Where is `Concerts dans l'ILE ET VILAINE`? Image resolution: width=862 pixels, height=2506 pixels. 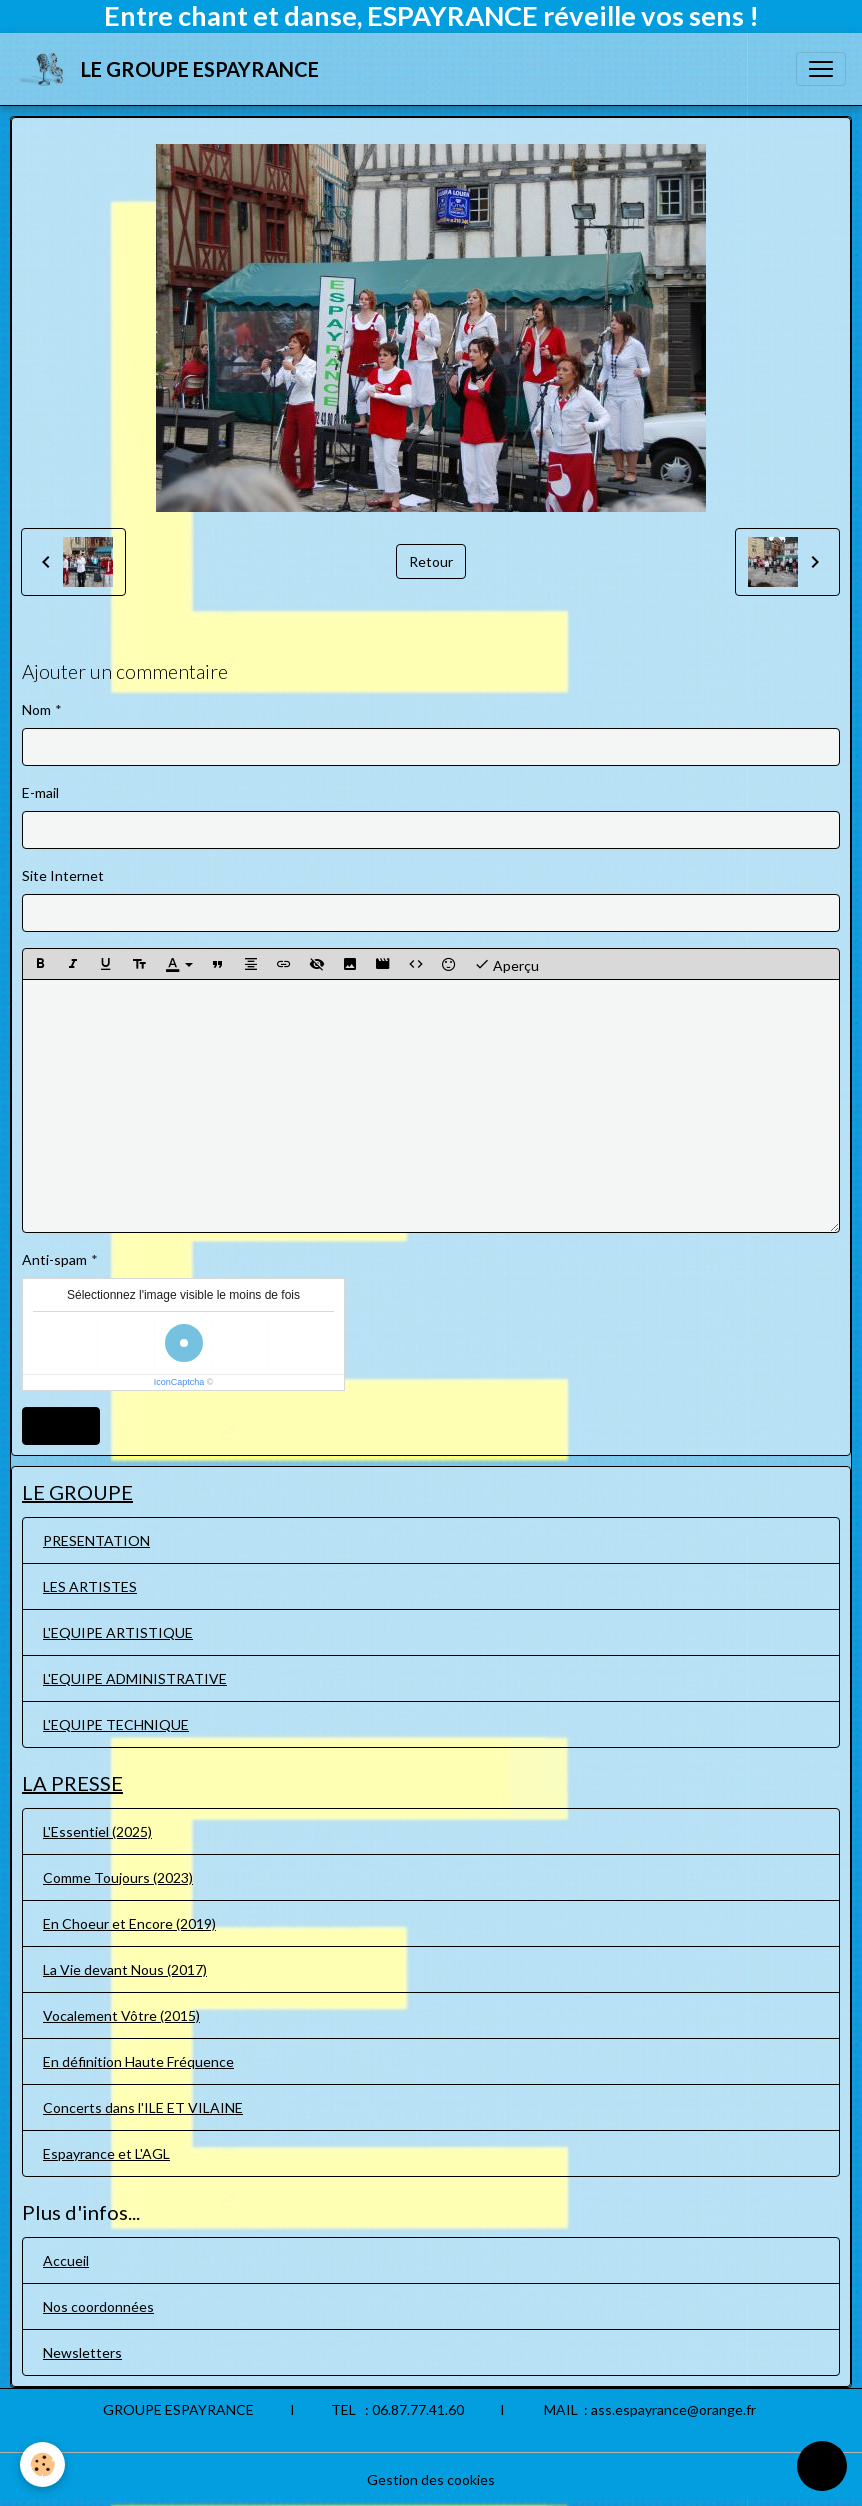 Concerts dans l'ILE ET VILAINE is located at coordinates (143, 2107).